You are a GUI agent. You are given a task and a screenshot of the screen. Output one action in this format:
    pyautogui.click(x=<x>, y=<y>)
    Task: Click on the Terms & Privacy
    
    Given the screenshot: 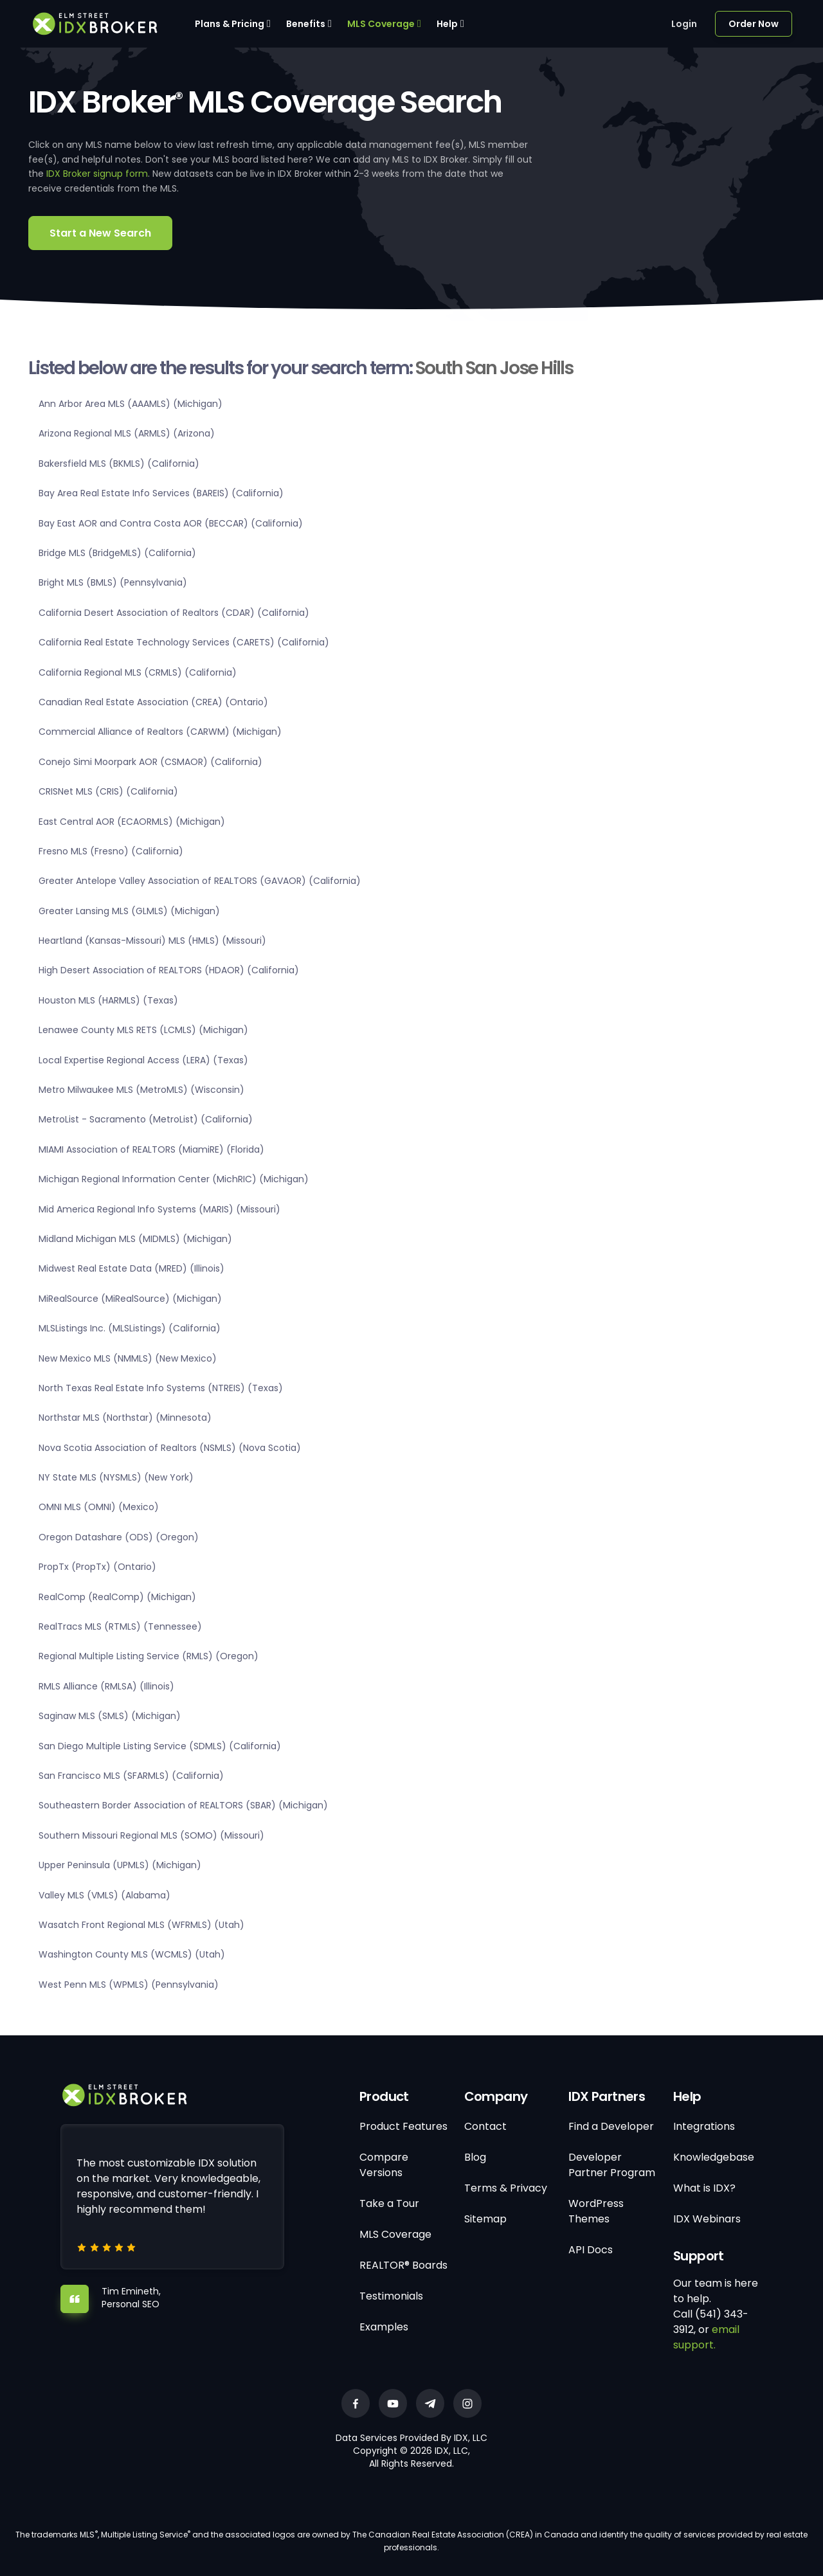 What is the action you would take?
    pyautogui.click(x=505, y=2188)
    